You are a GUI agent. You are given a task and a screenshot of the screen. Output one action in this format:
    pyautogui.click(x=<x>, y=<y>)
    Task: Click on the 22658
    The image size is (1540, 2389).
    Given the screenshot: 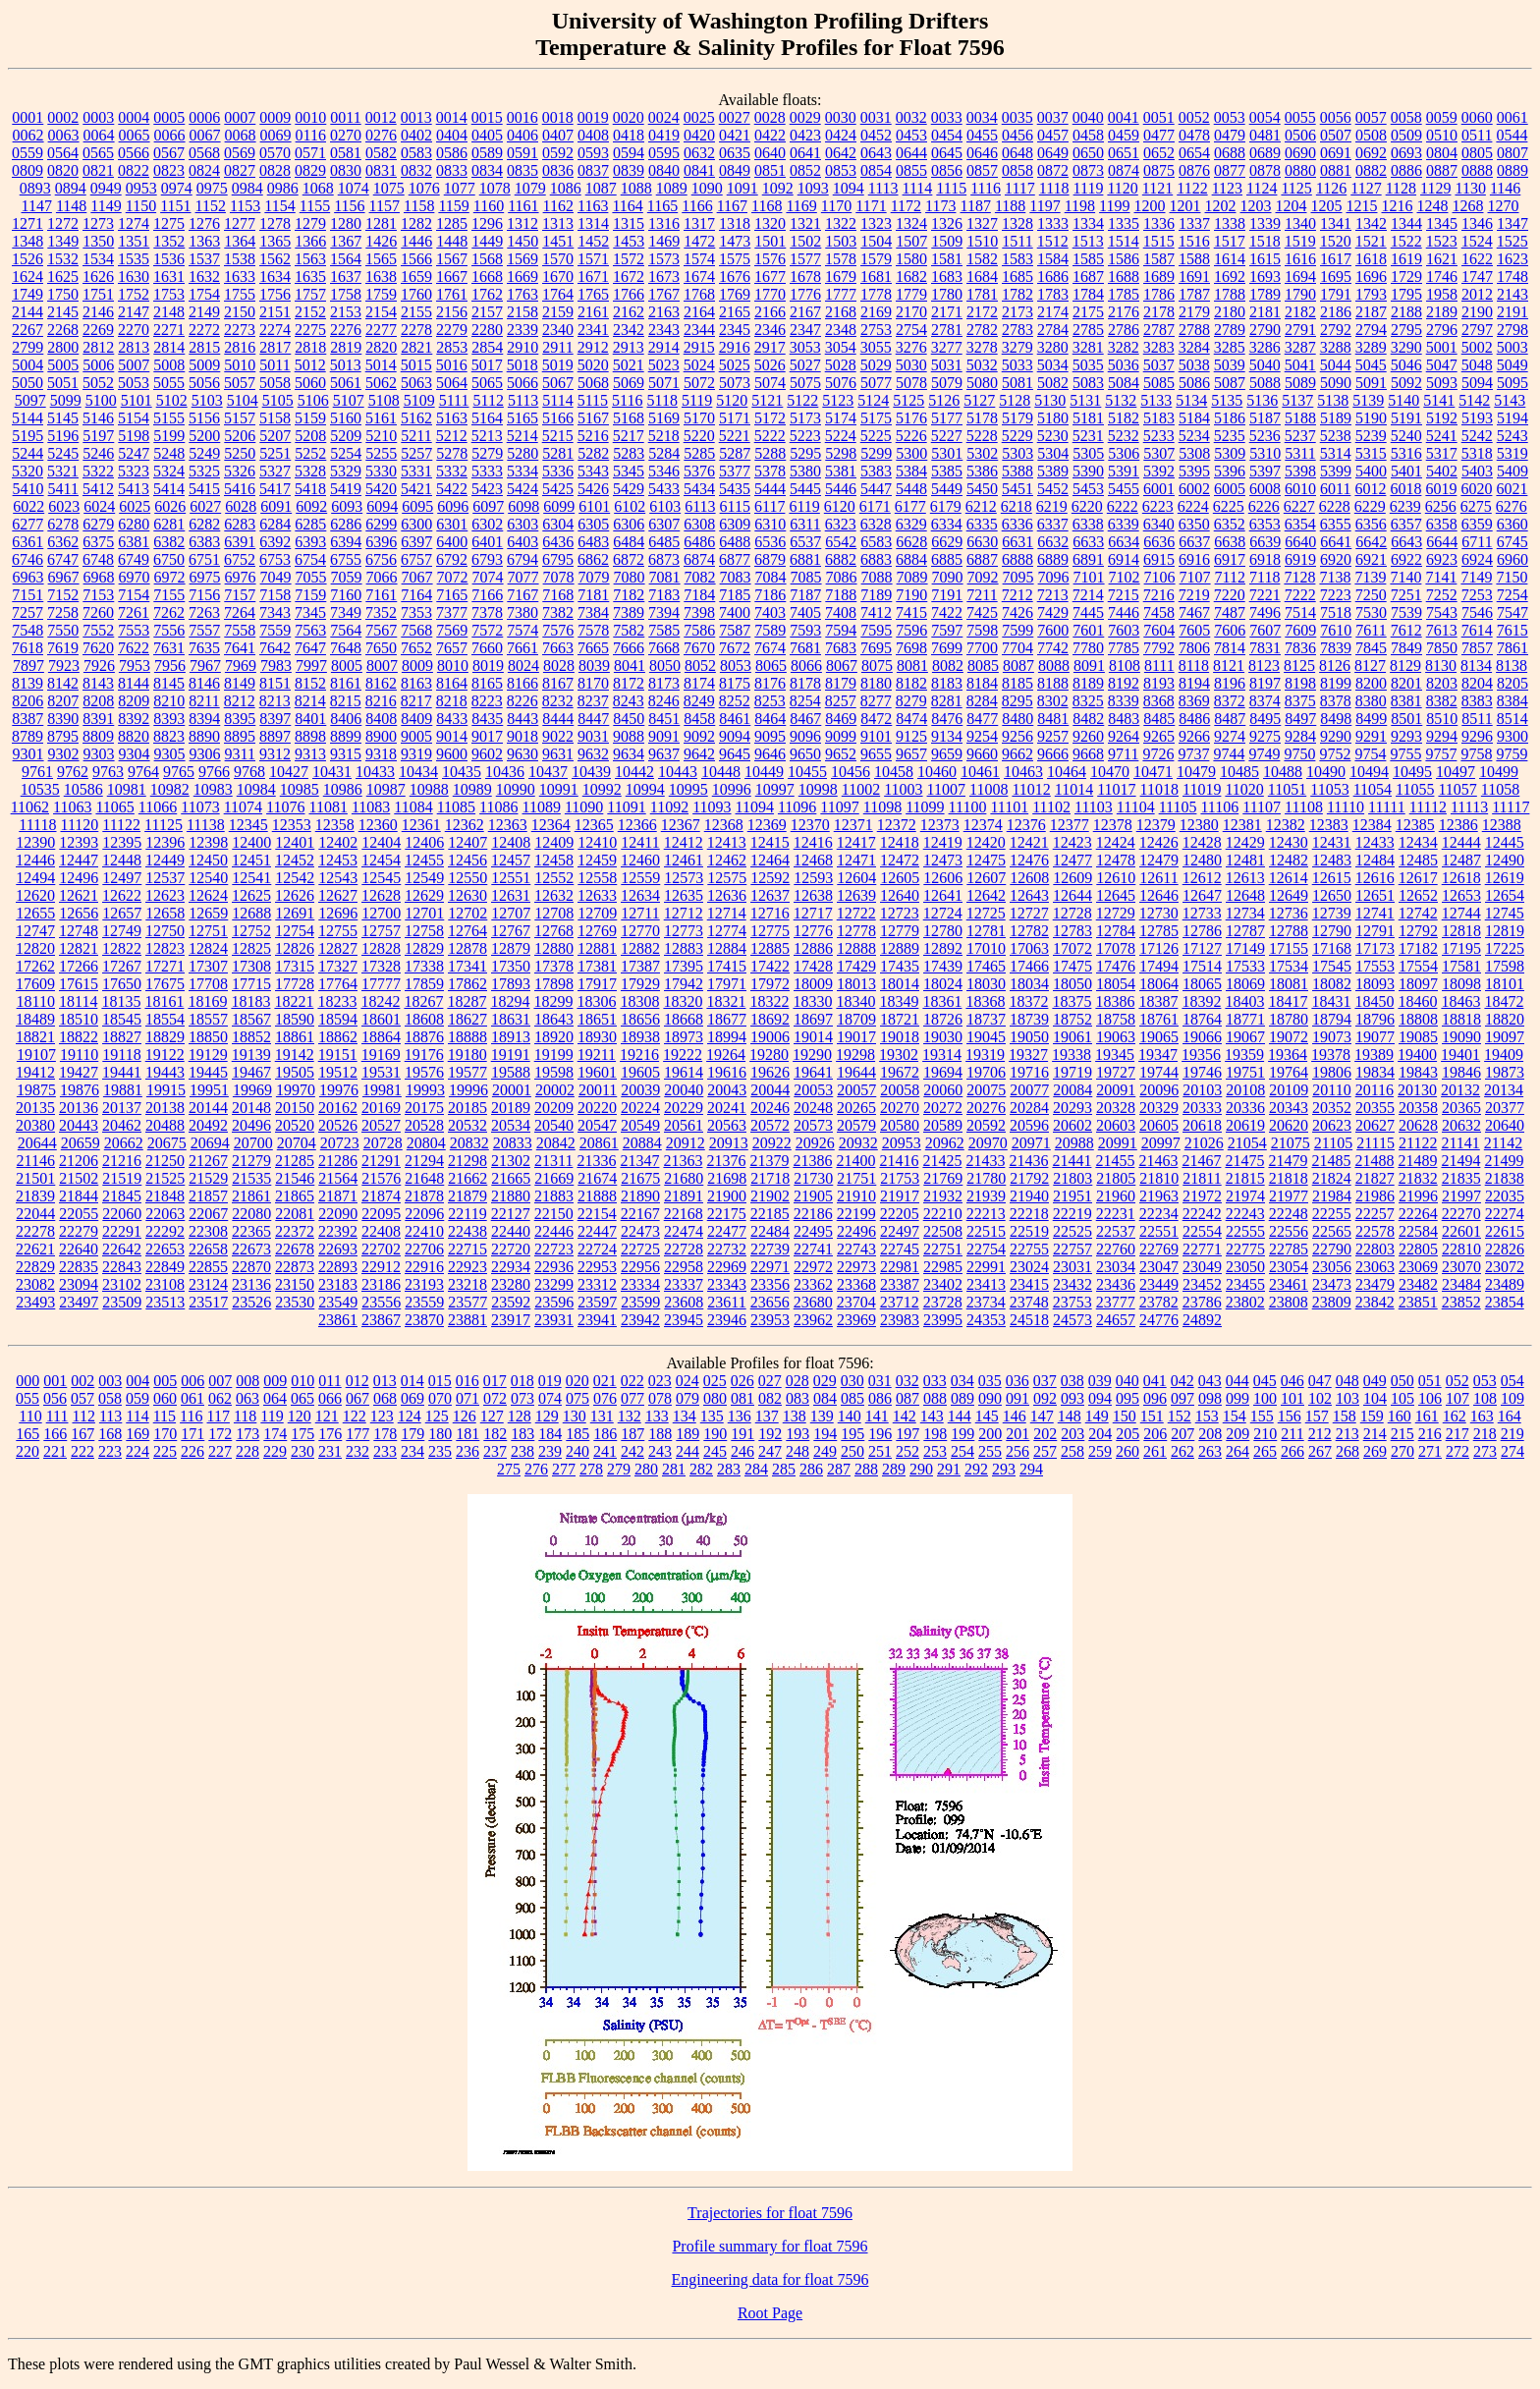 What is the action you would take?
    pyautogui.click(x=208, y=1249)
    